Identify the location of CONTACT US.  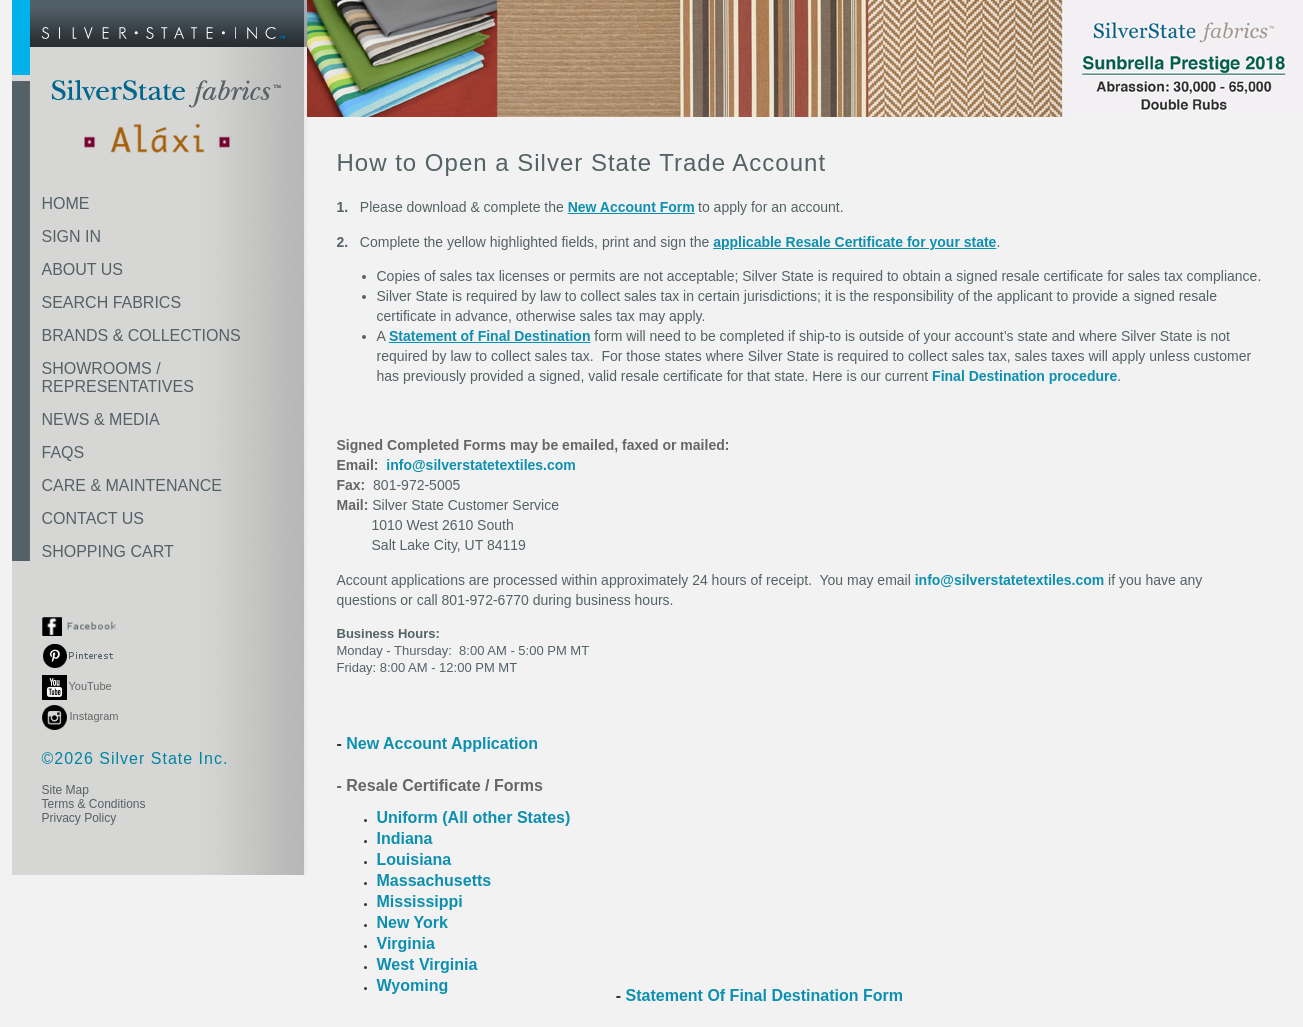
(93, 518).